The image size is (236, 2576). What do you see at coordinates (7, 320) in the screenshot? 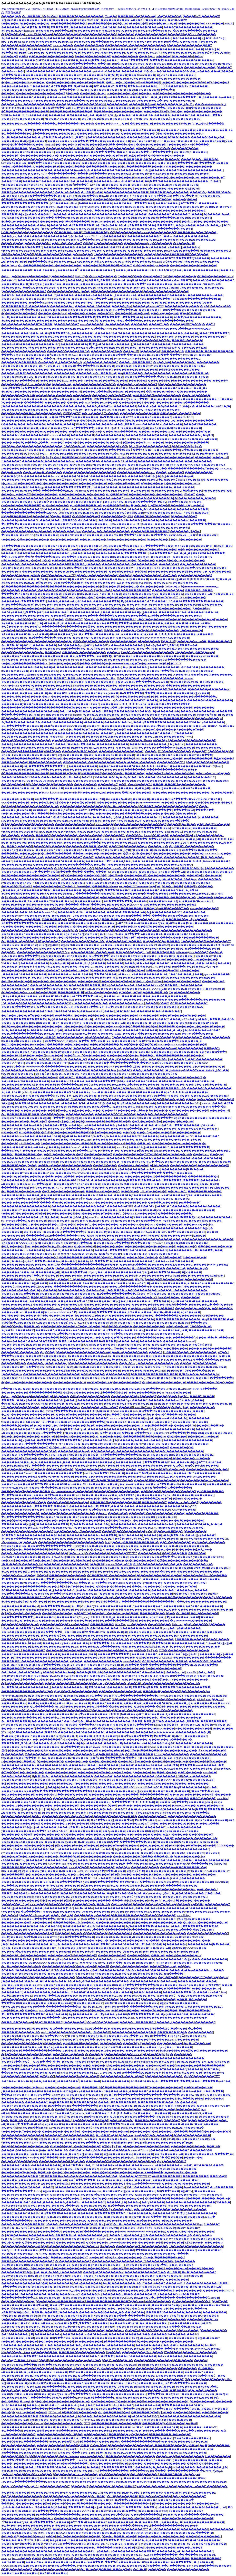
I see `�þ���ë` at bounding box center [7, 320].